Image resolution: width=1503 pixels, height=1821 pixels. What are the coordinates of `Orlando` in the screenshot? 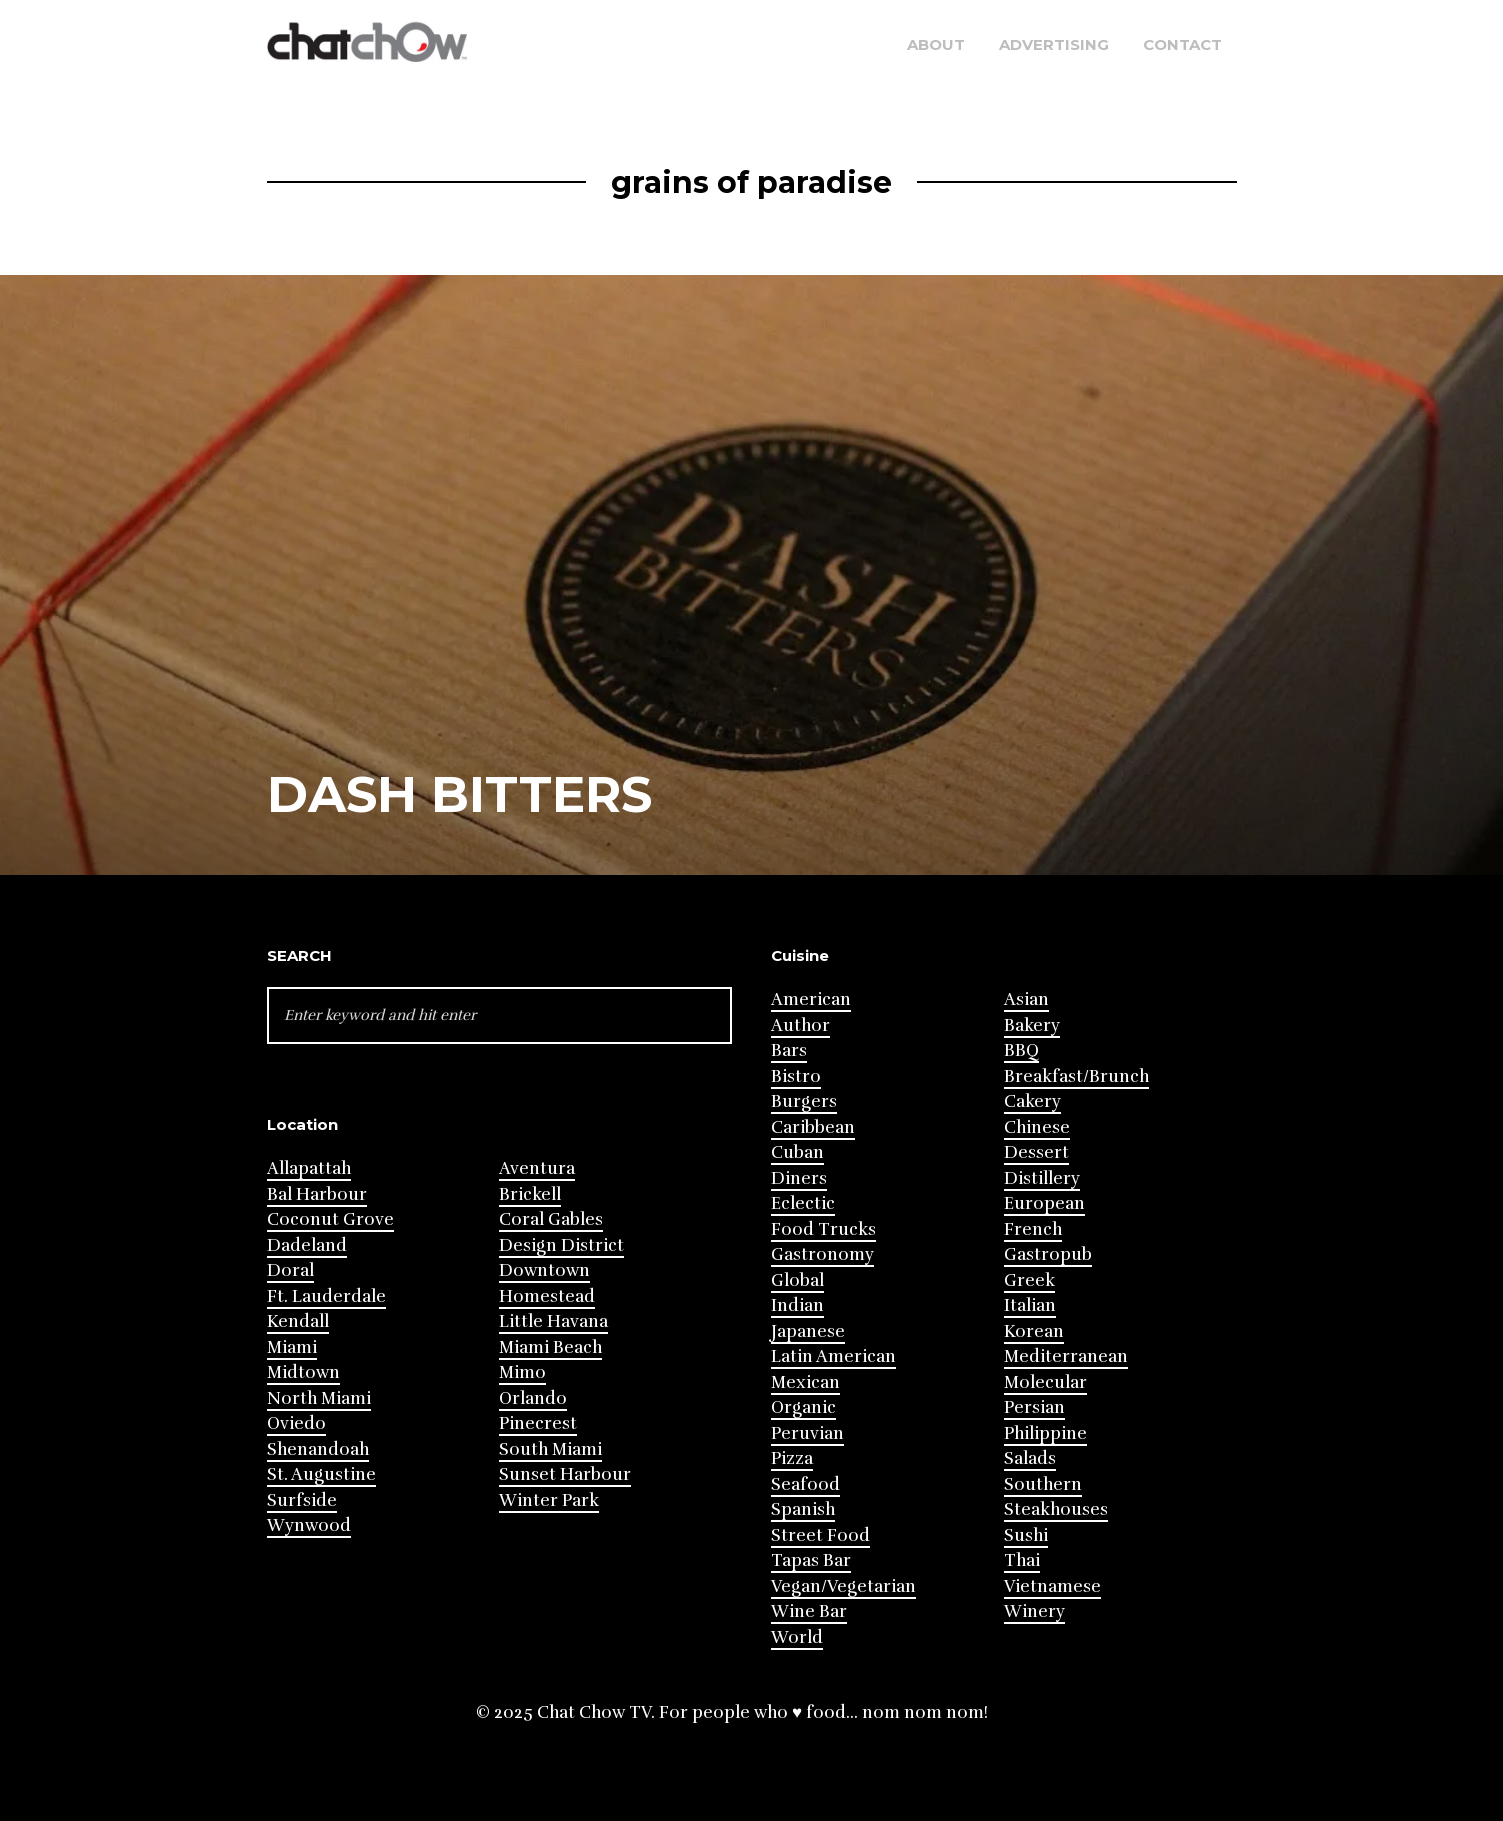 It's located at (533, 1398).